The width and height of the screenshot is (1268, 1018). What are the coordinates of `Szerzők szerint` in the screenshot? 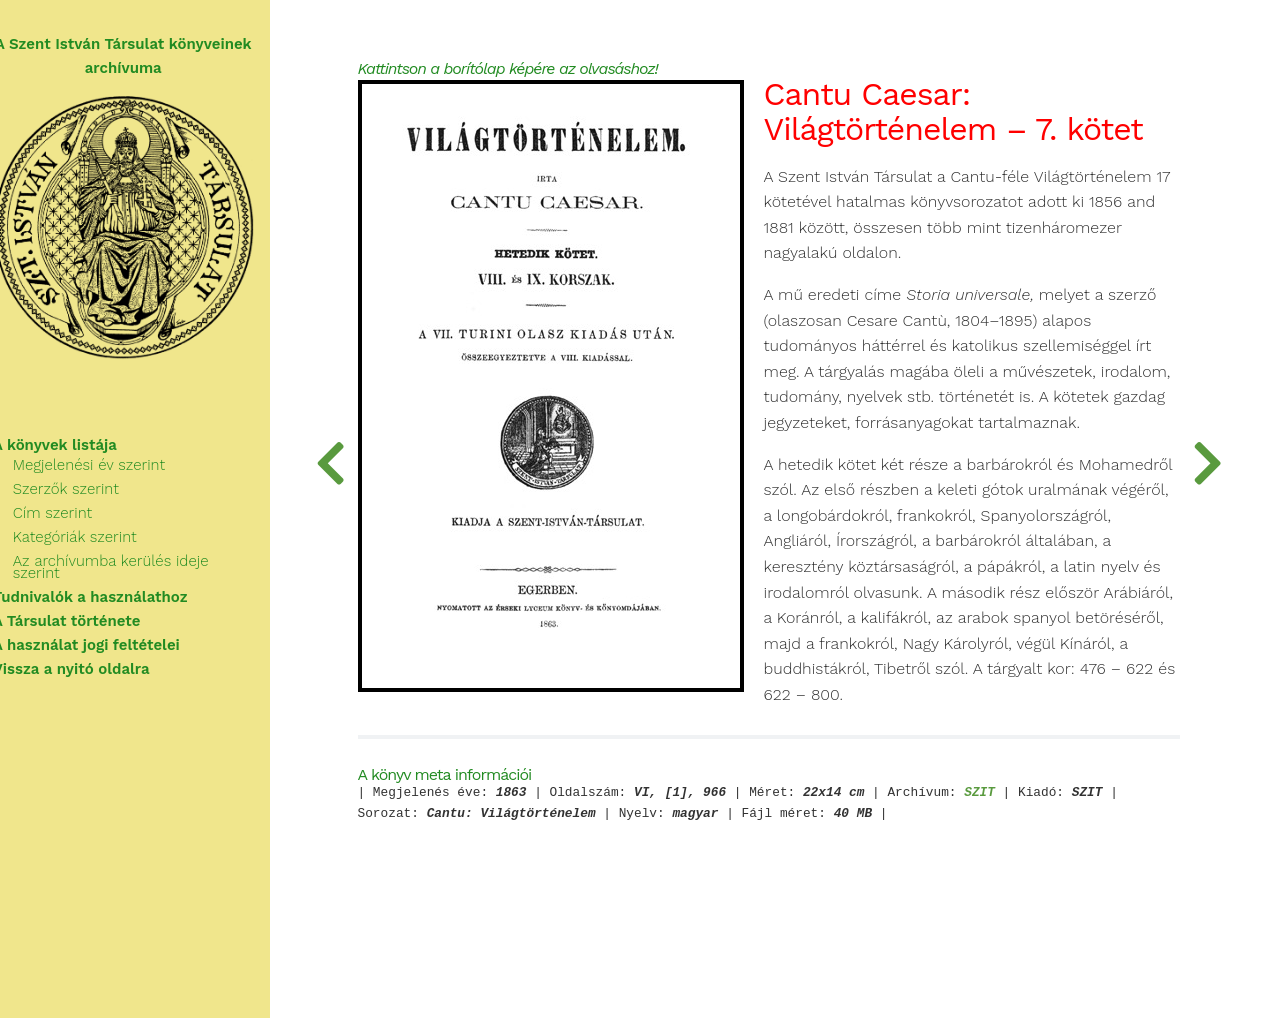 It's located at (89, 496).